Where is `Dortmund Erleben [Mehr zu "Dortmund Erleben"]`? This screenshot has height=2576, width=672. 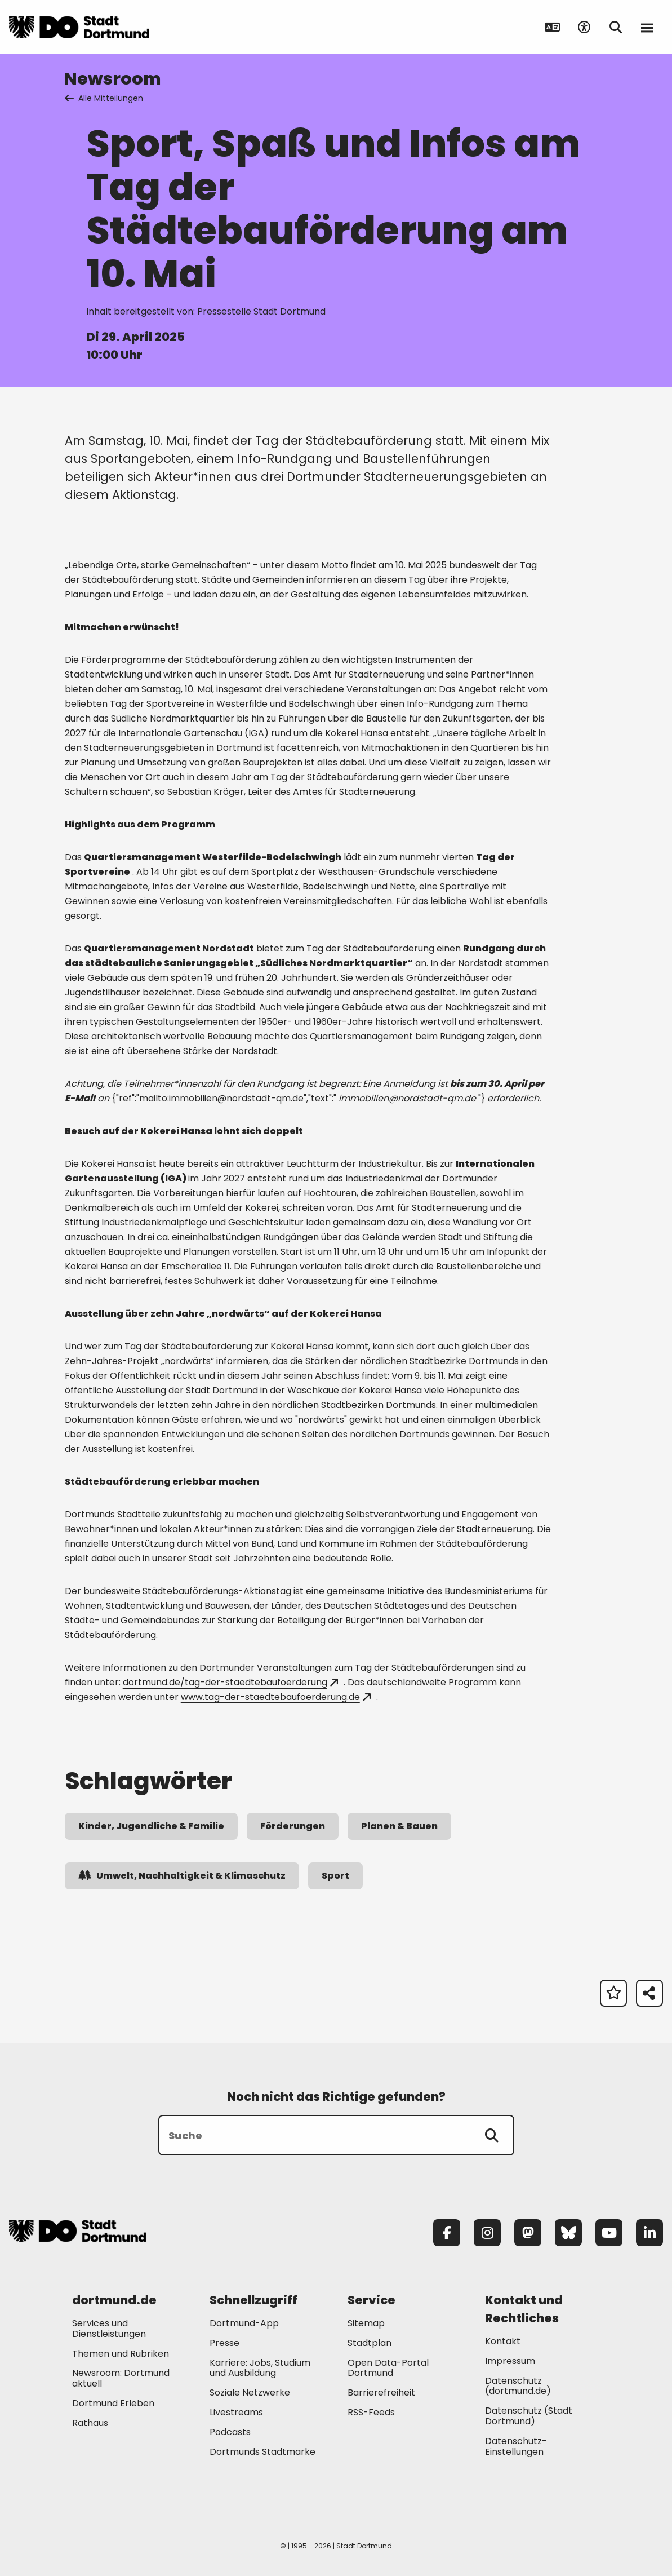 Dortmund Erleben [Mehr zu "Dortmund Erleben"] is located at coordinates (113, 2403).